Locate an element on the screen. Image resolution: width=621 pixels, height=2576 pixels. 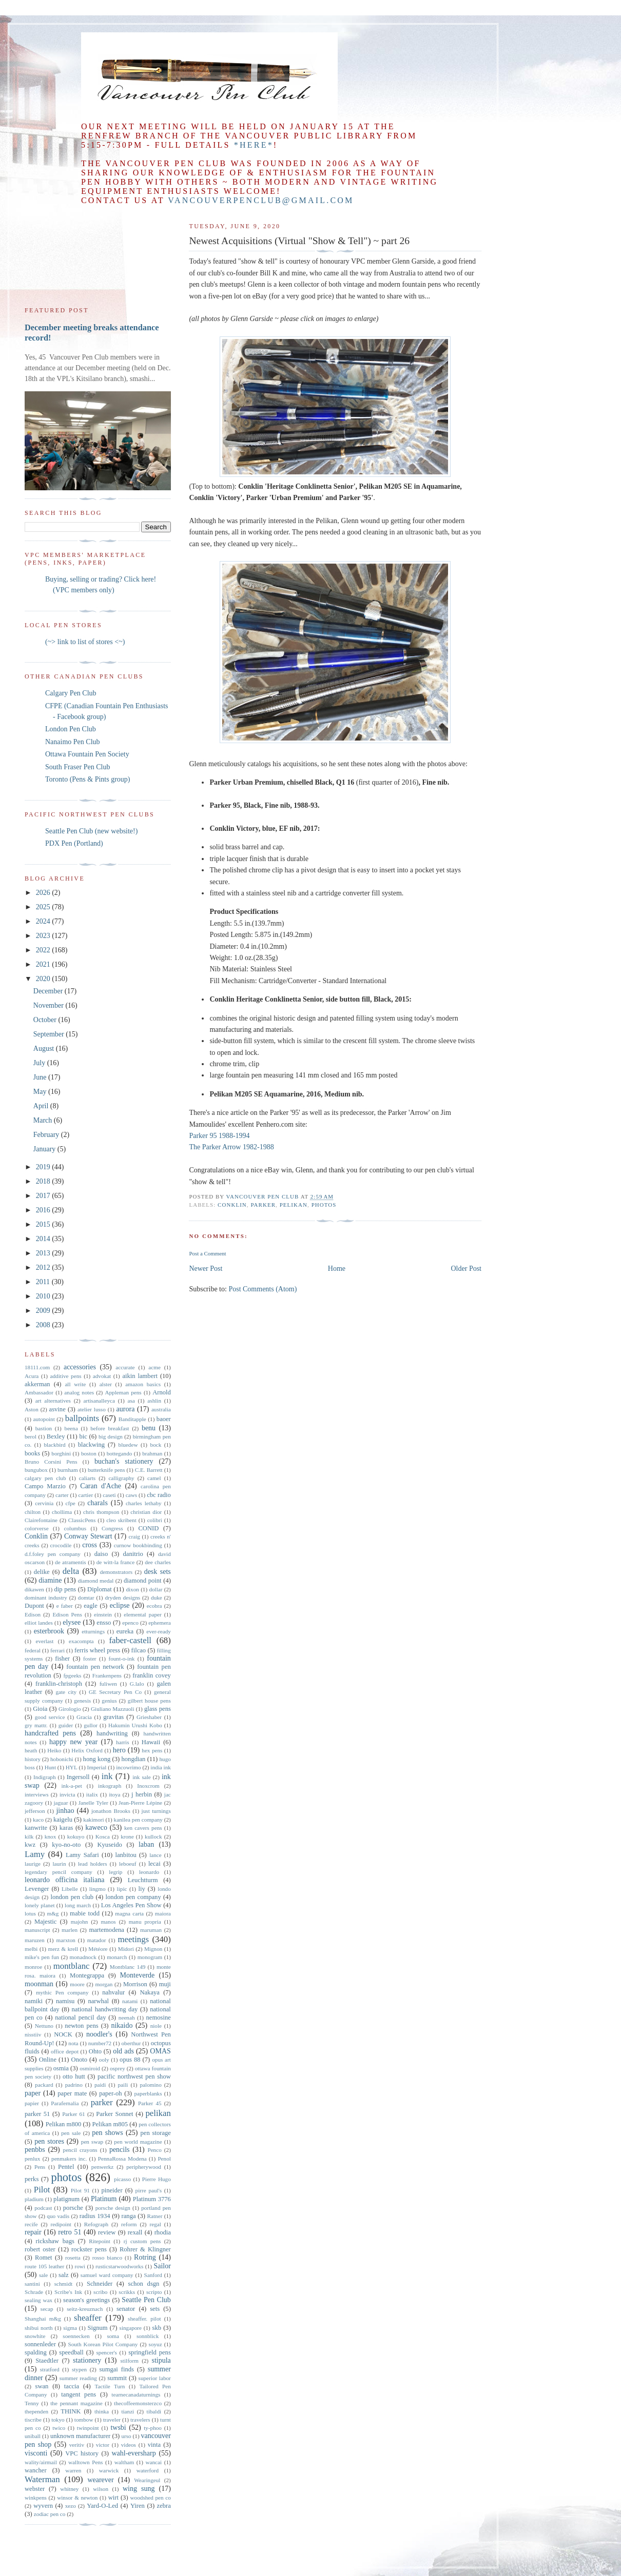
kakimori is located at coordinates (93, 1819).